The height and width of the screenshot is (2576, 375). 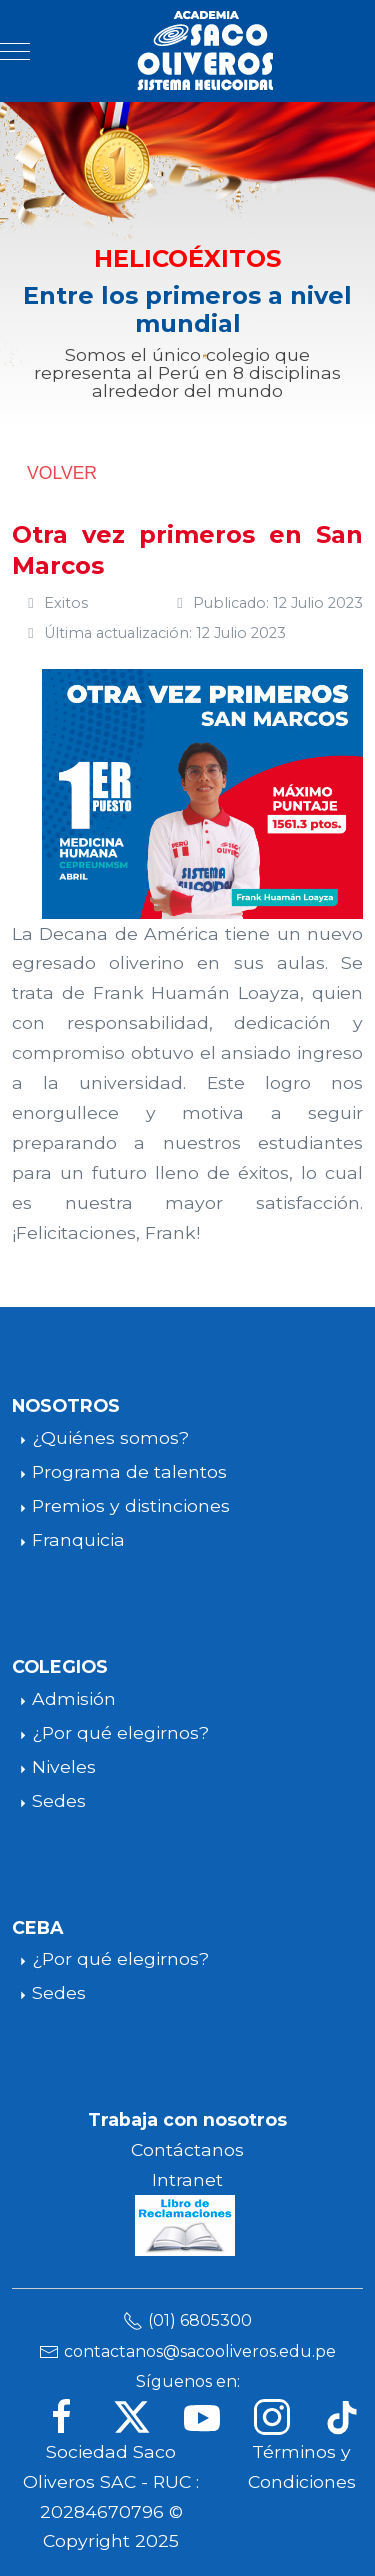 I want to click on (01) 6805300, so click(x=200, y=2320).